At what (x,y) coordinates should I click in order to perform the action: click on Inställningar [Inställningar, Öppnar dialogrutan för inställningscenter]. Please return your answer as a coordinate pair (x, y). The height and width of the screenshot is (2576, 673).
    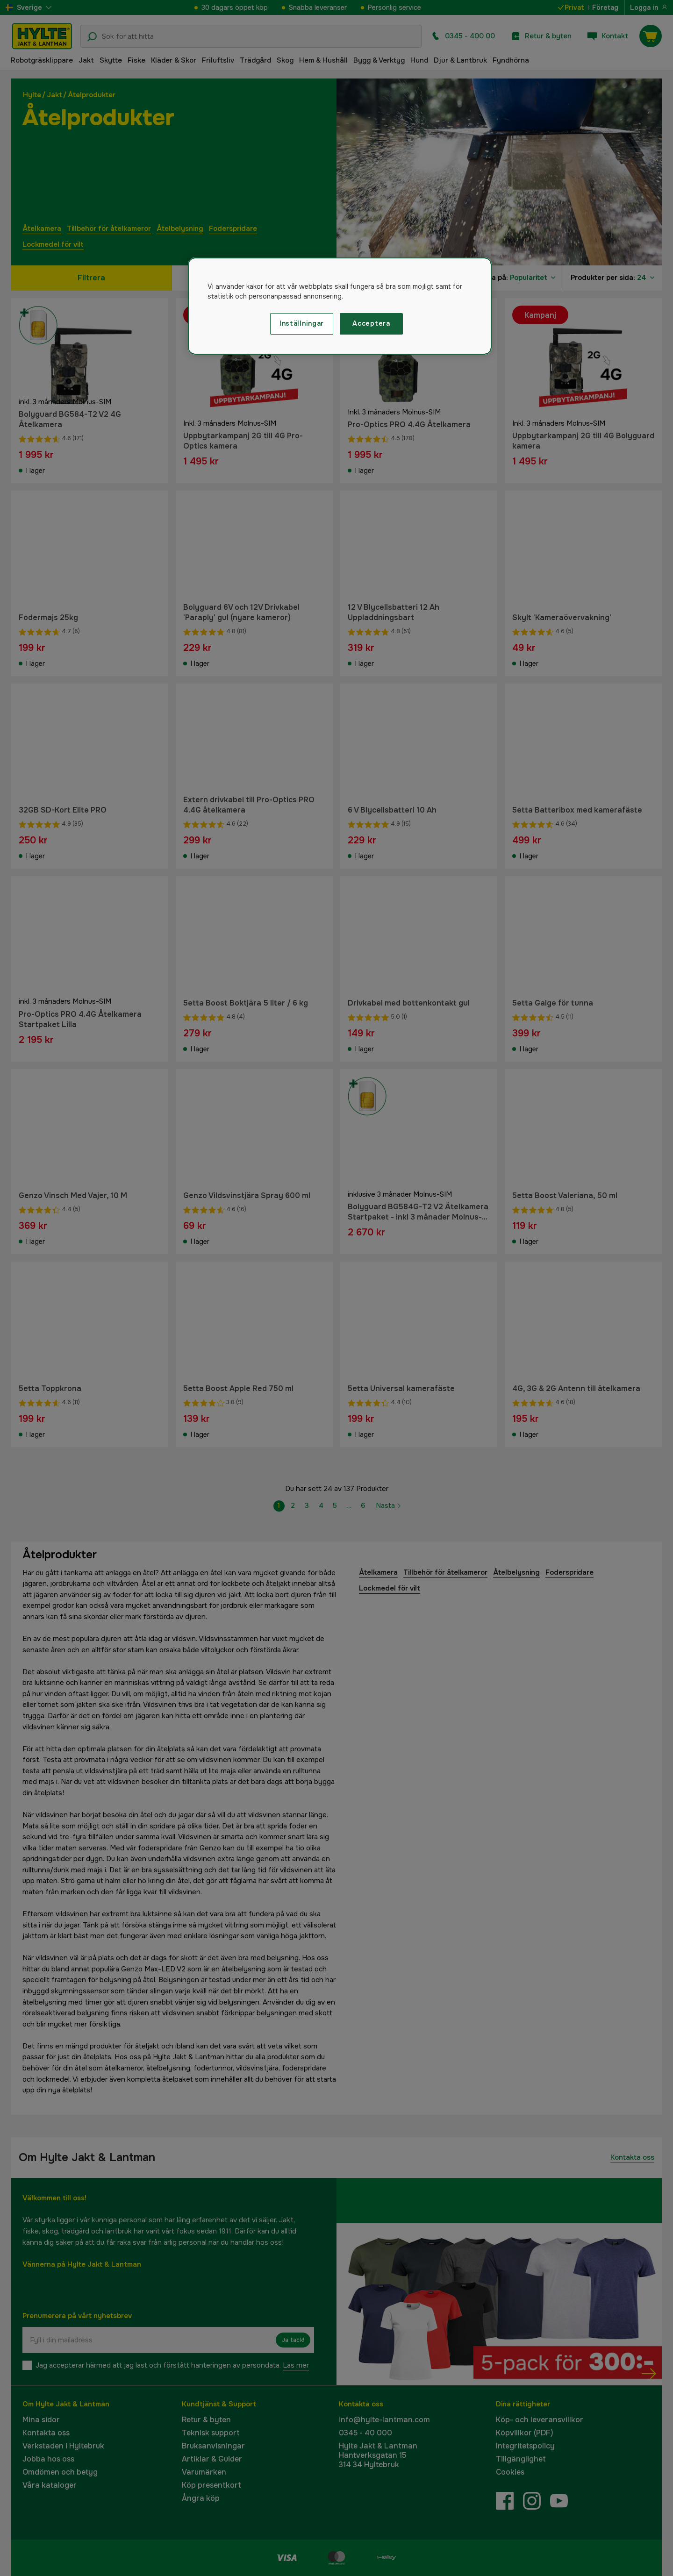
    Looking at the image, I should click on (301, 323).